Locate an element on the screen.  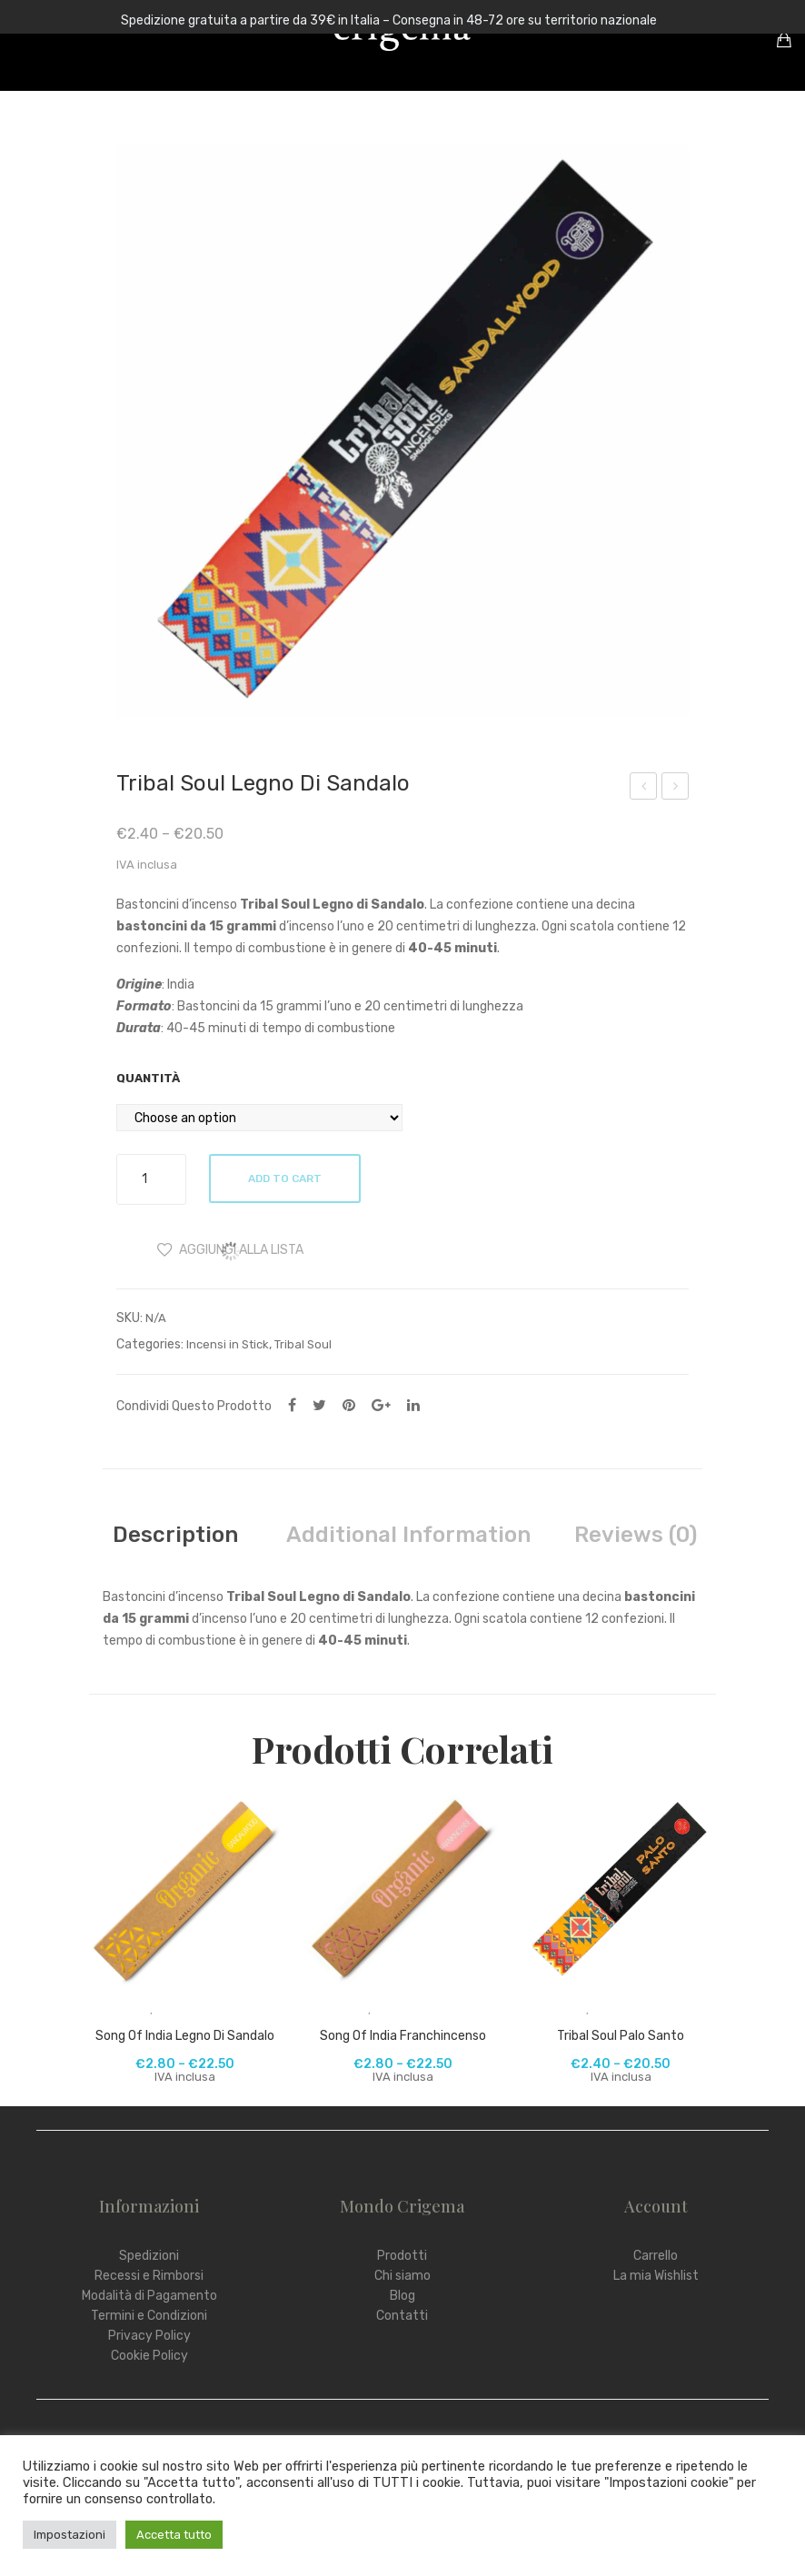
Pigmento Grafite Piombaggine is located at coordinates (676, 789).